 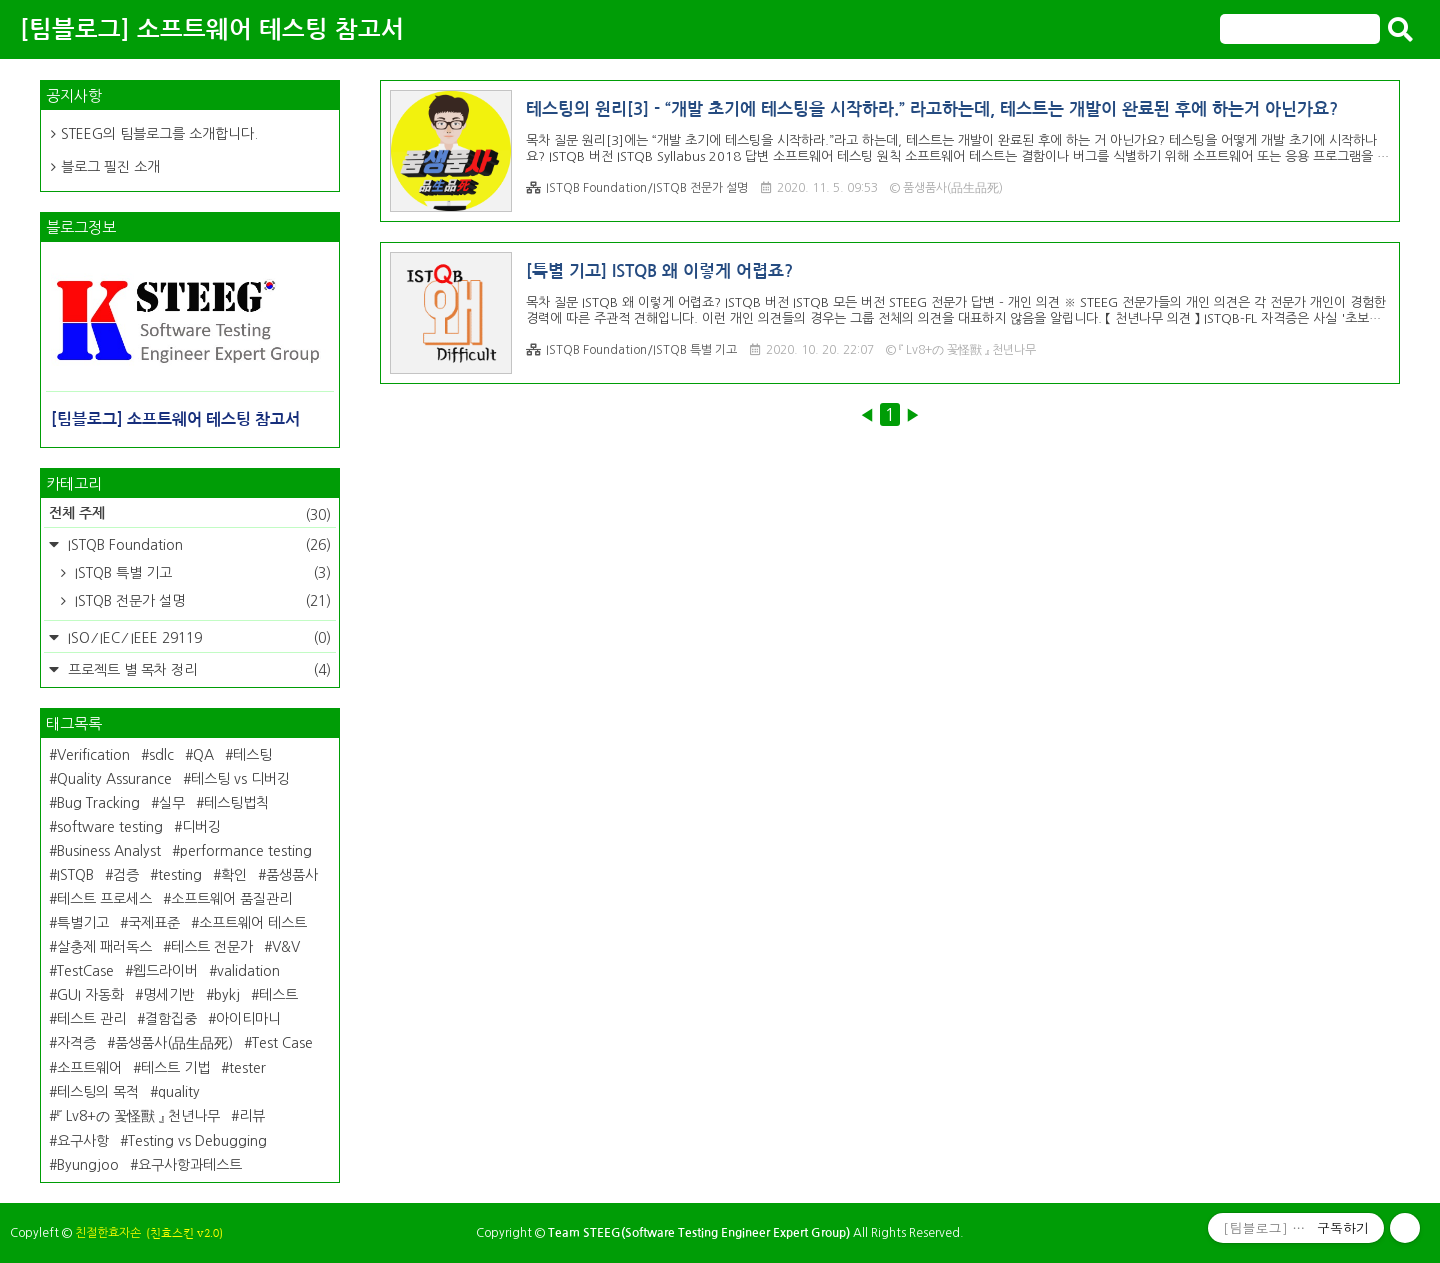 I want to click on 살충제 패러독스, so click(x=104, y=947).